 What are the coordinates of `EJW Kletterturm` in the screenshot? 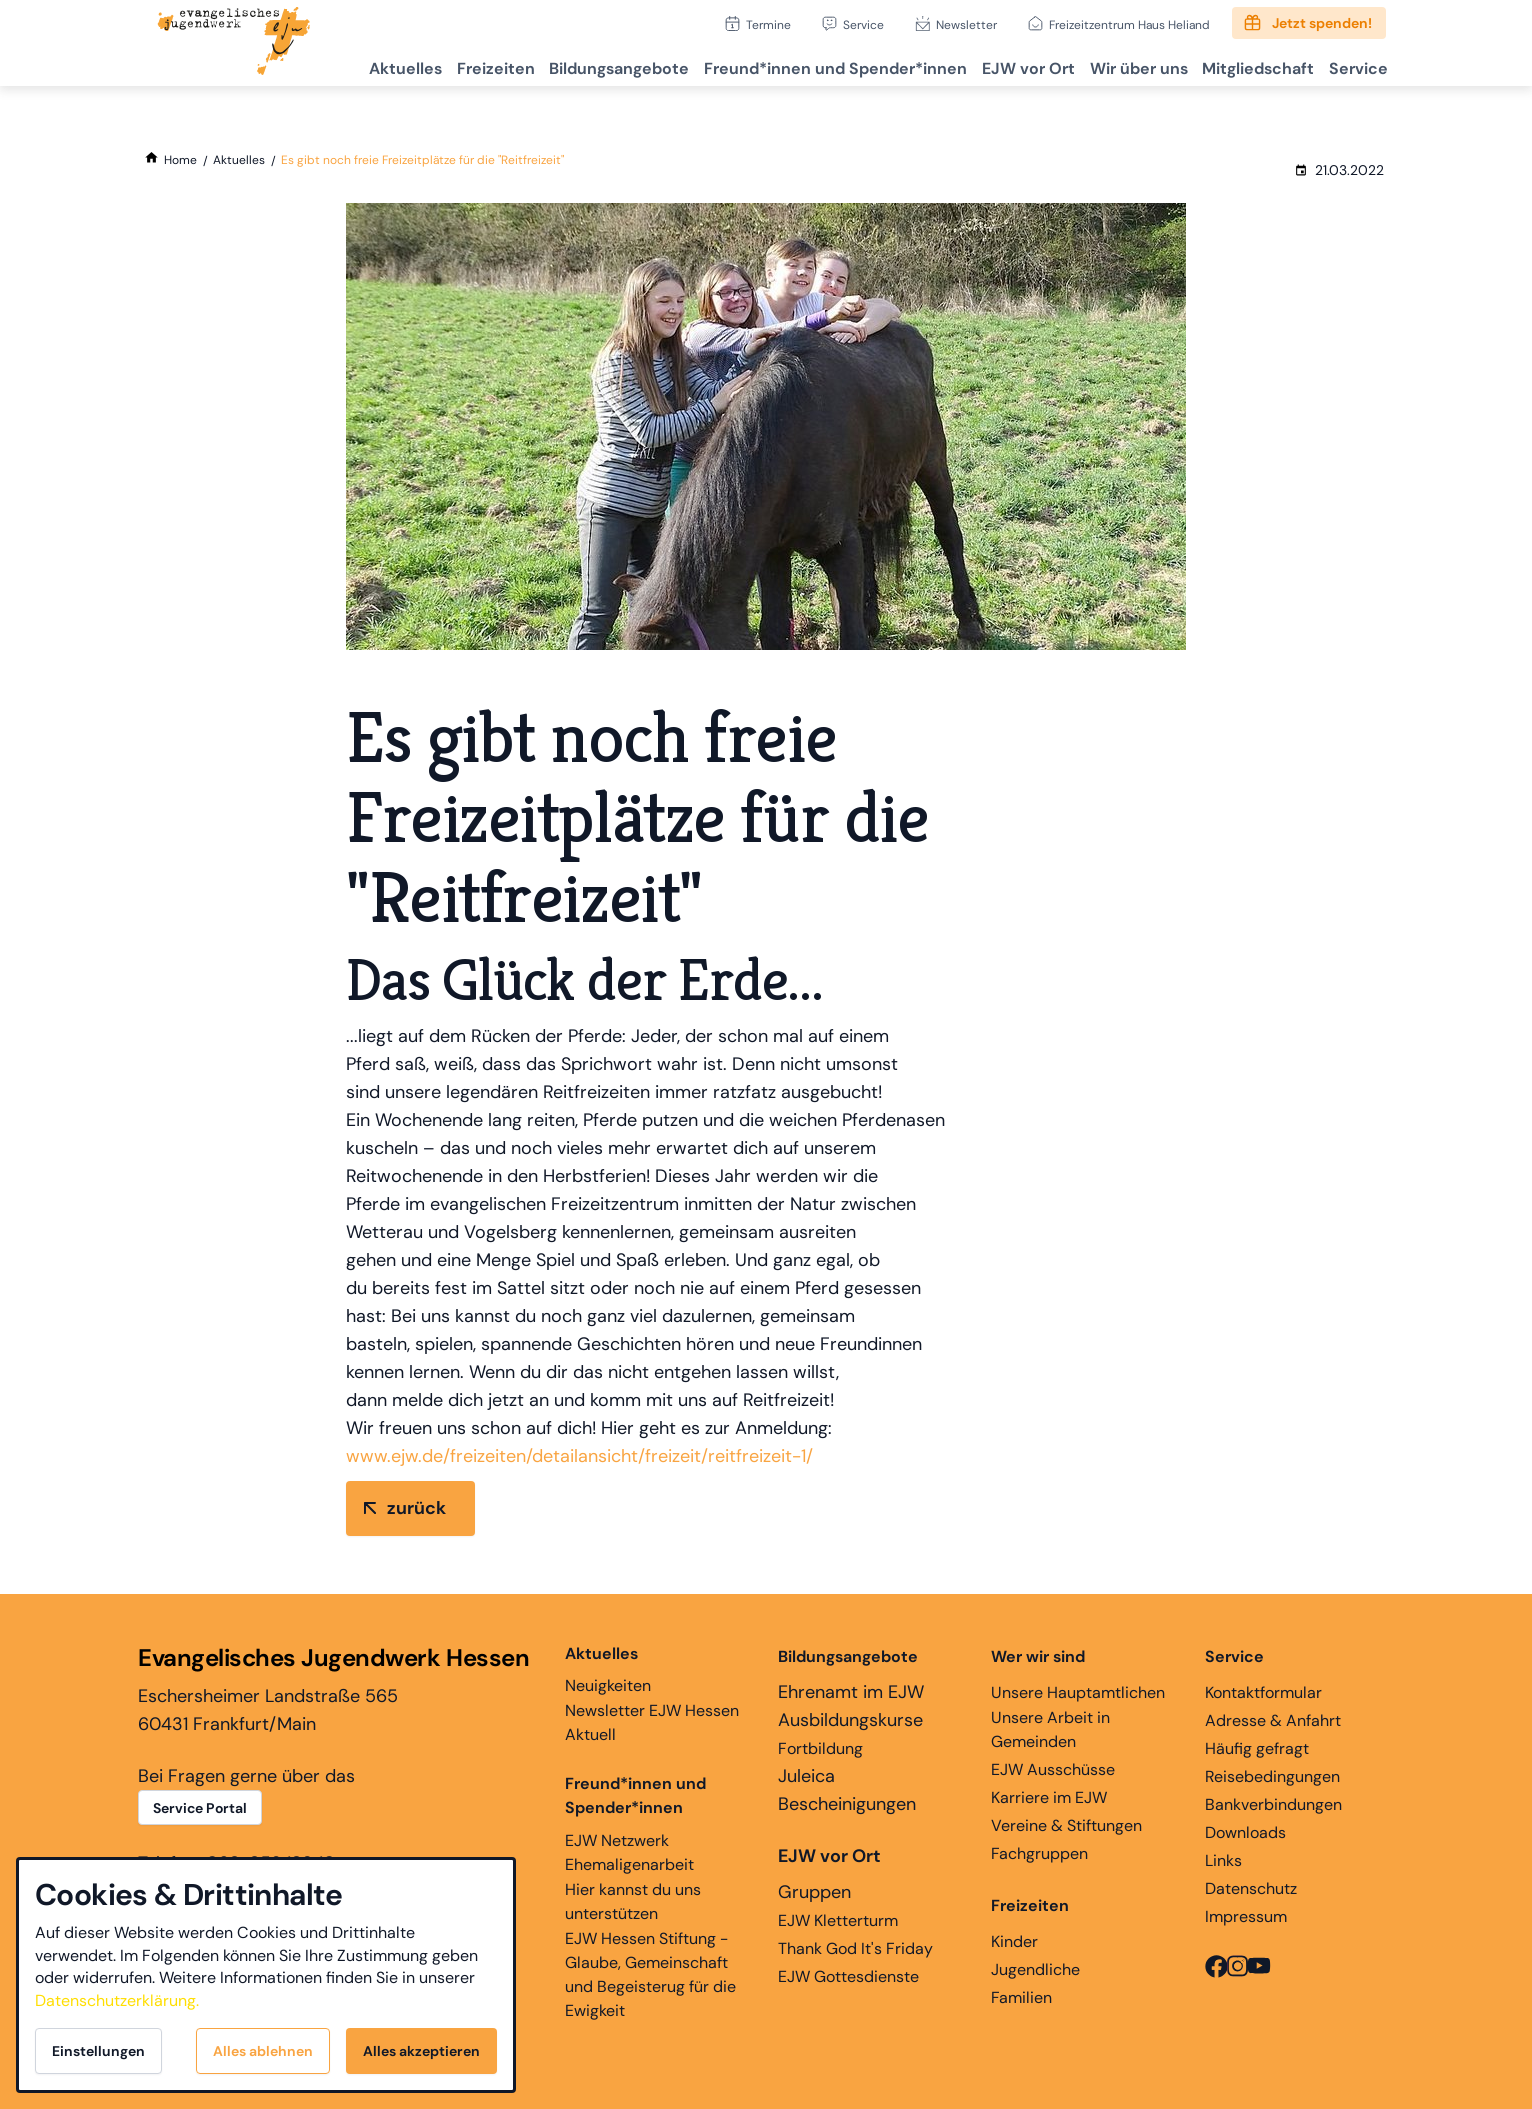 It's located at (838, 1920).